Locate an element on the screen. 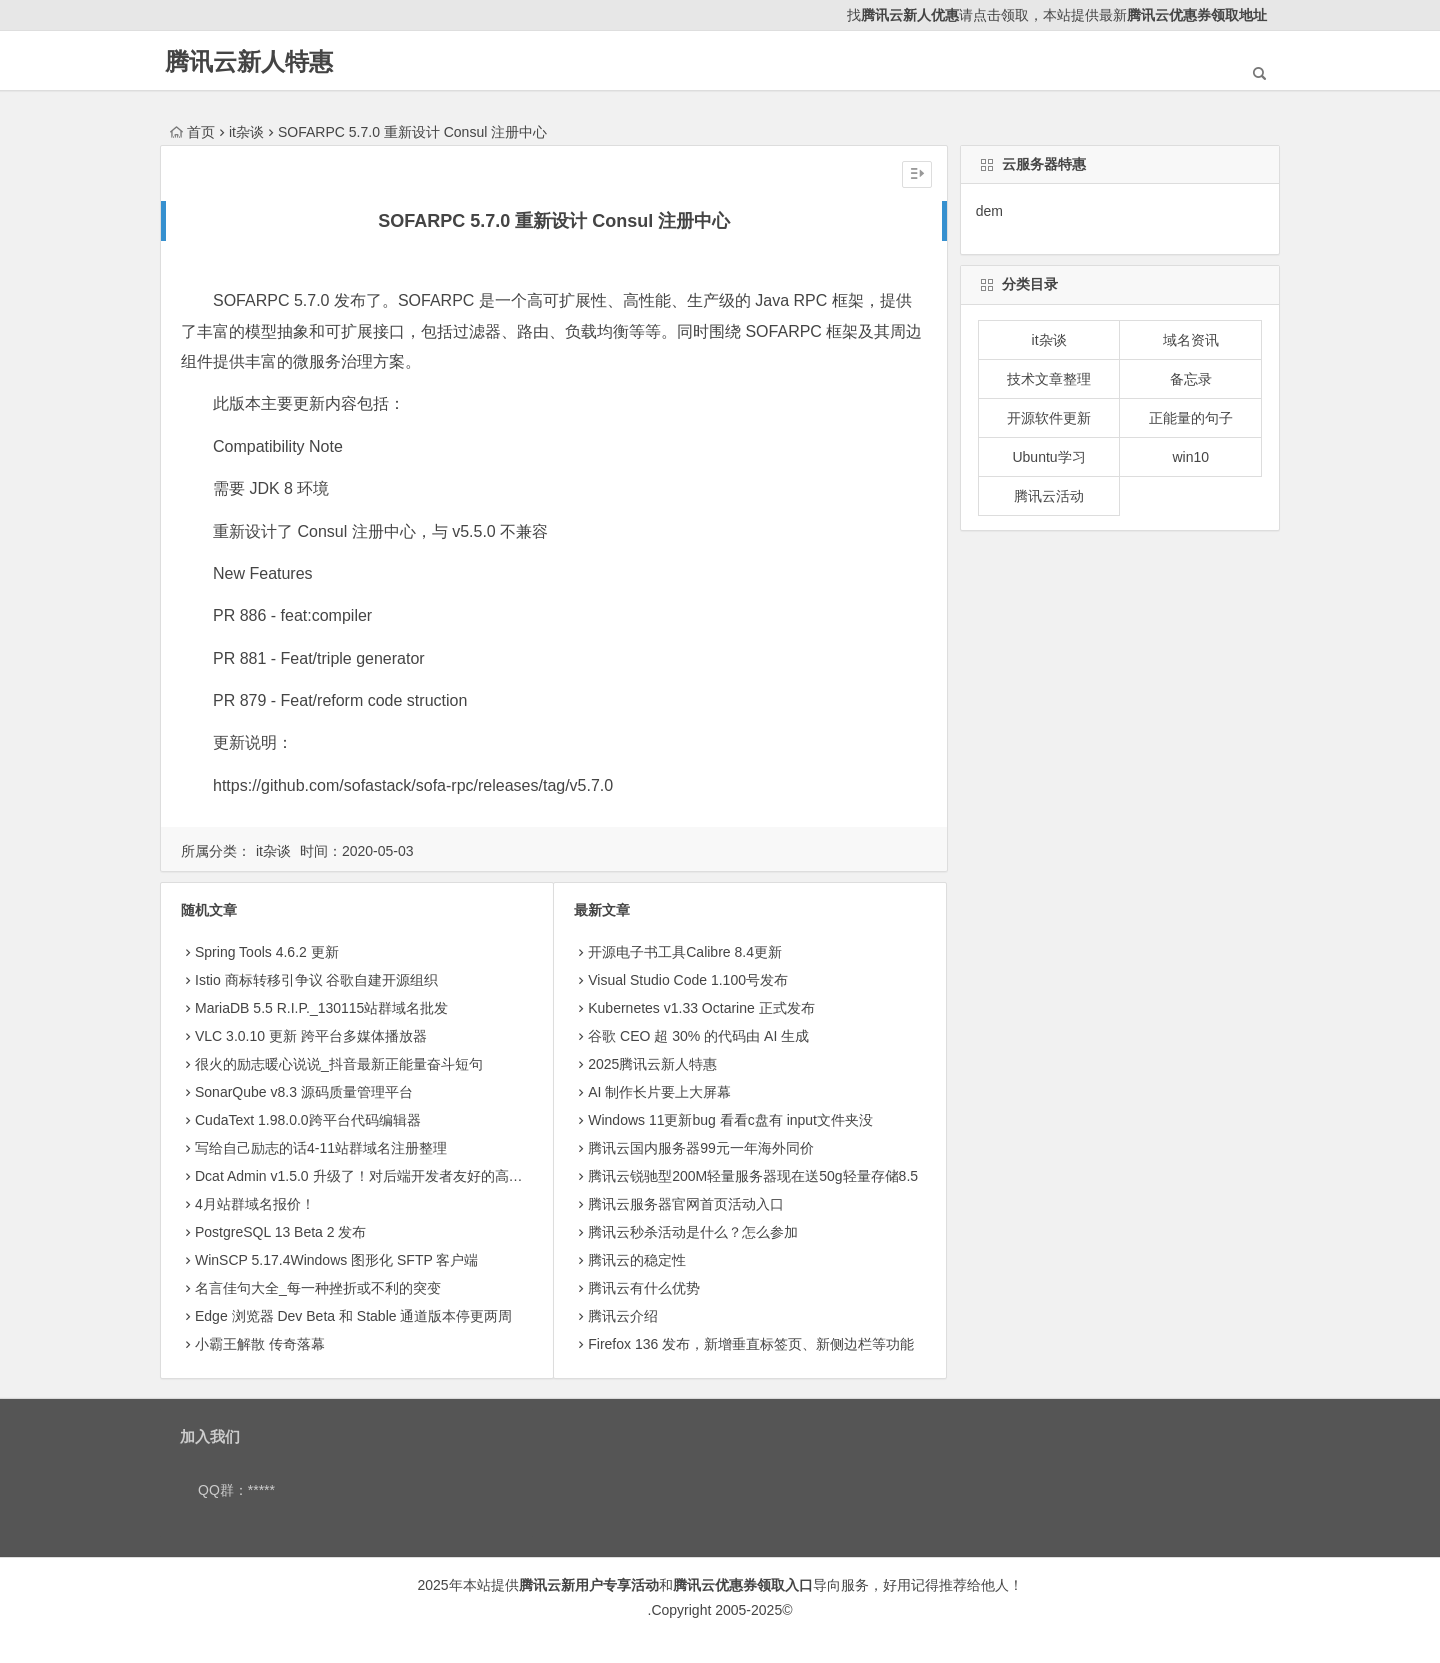 The image size is (1440, 1663). 2025腾讯云新人特惠 is located at coordinates (652, 1064).